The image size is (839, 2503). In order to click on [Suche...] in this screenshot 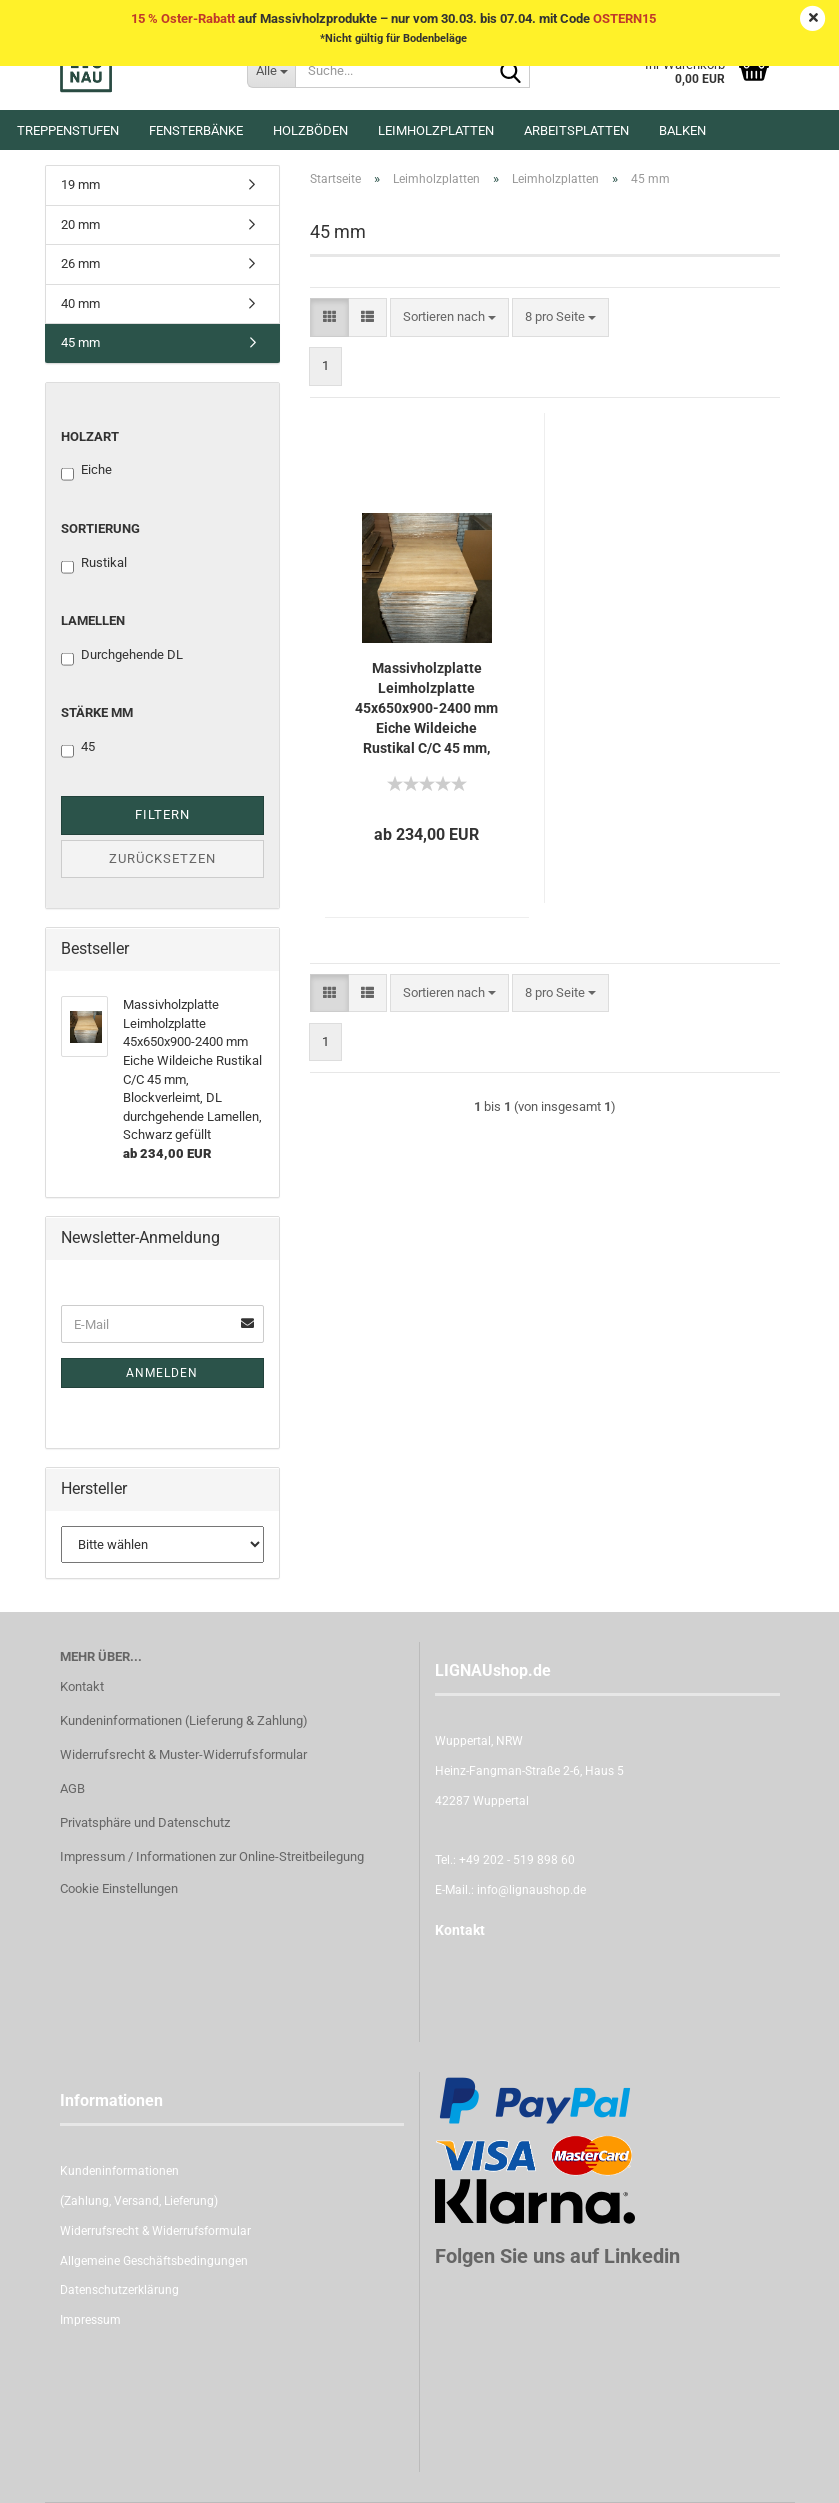, I will do `click(271, 70)`.